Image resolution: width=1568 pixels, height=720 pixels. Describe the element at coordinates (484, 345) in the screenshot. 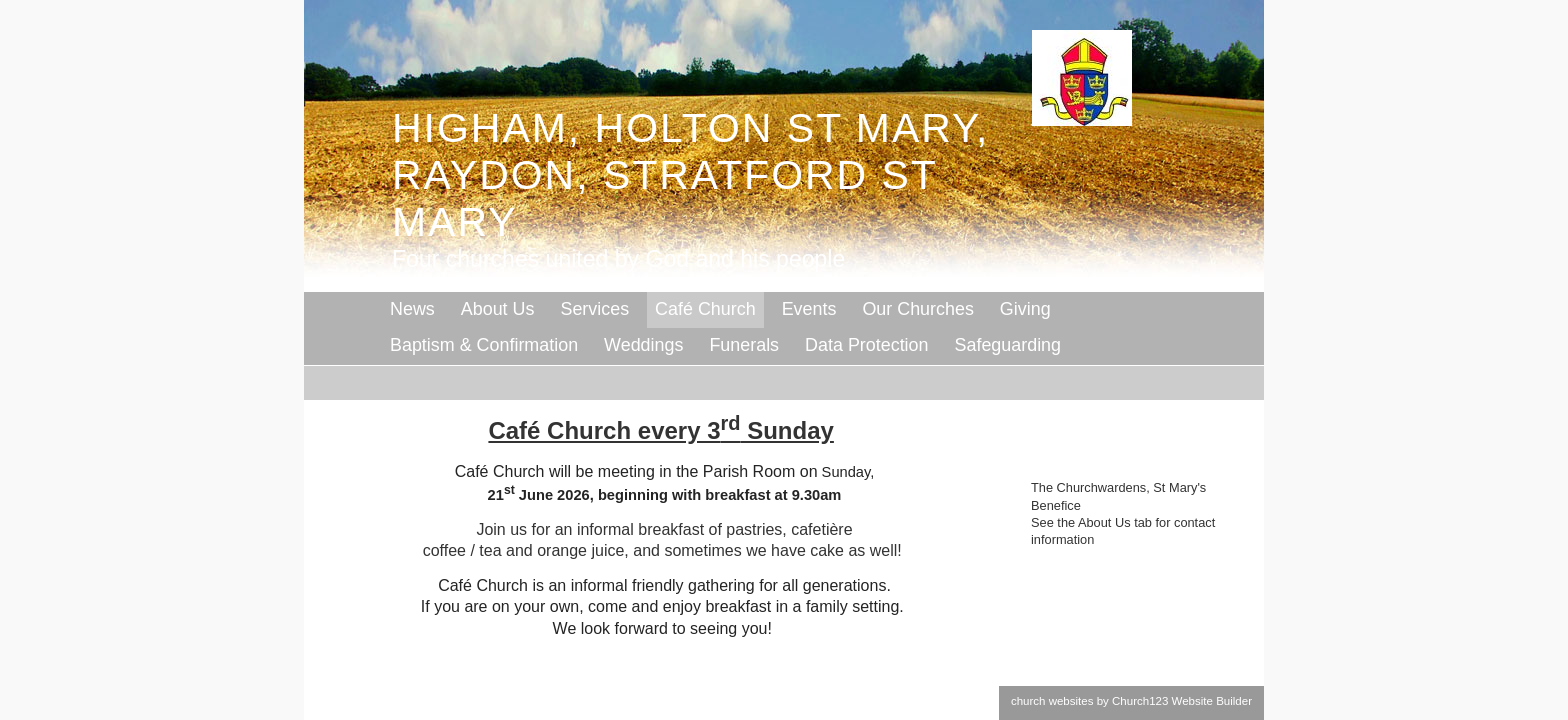

I see `Baptism & Confirmation` at that location.